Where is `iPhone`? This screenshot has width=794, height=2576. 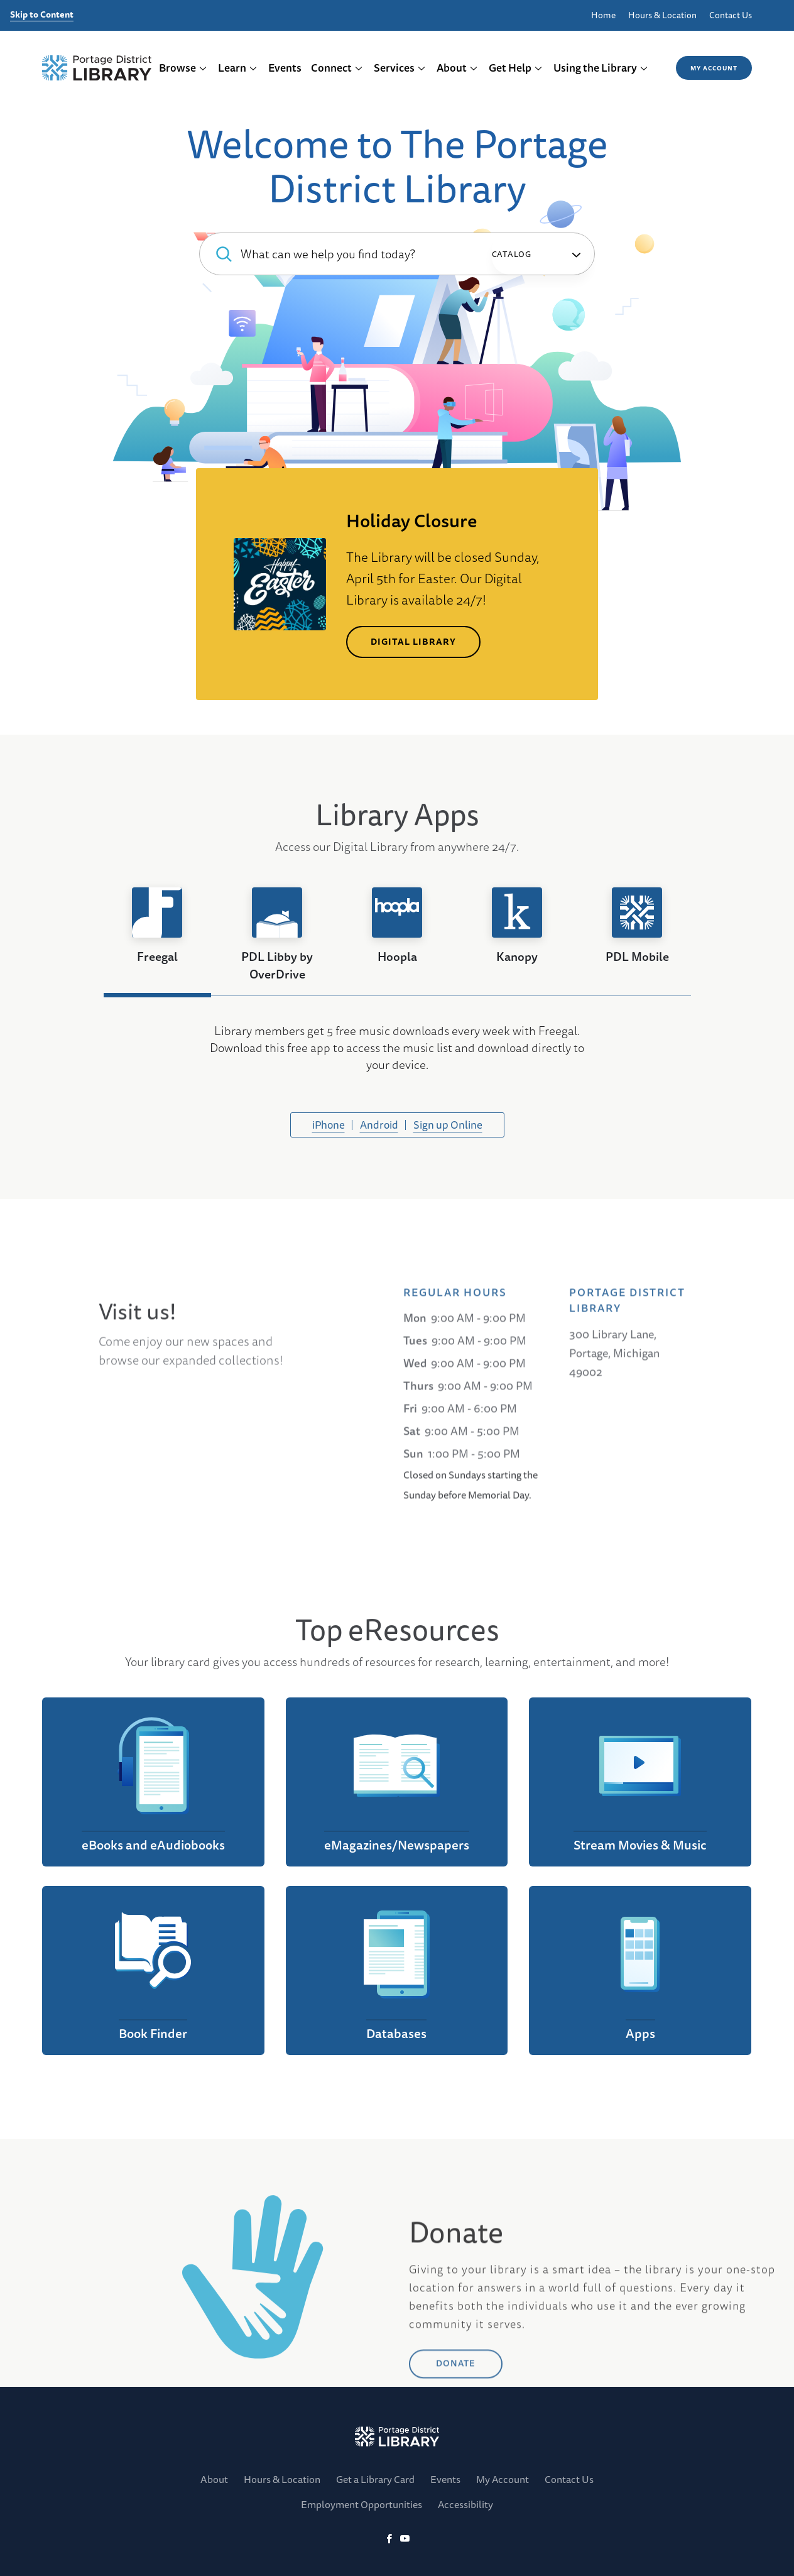 iPhone is located at coordinates (328, 1124).